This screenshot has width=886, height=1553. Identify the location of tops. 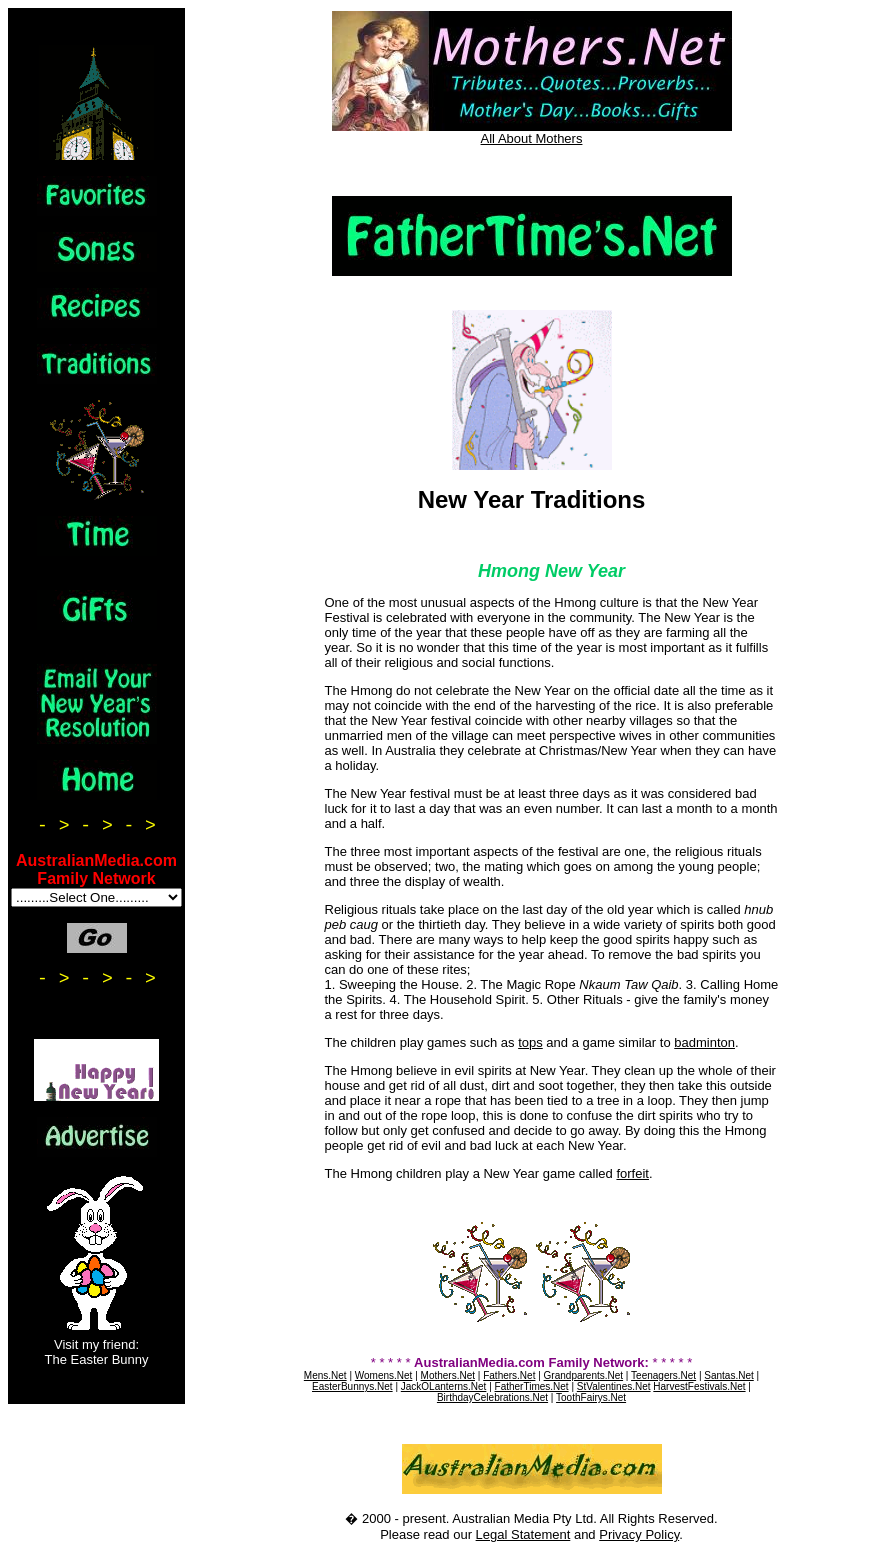
(530, 1042).